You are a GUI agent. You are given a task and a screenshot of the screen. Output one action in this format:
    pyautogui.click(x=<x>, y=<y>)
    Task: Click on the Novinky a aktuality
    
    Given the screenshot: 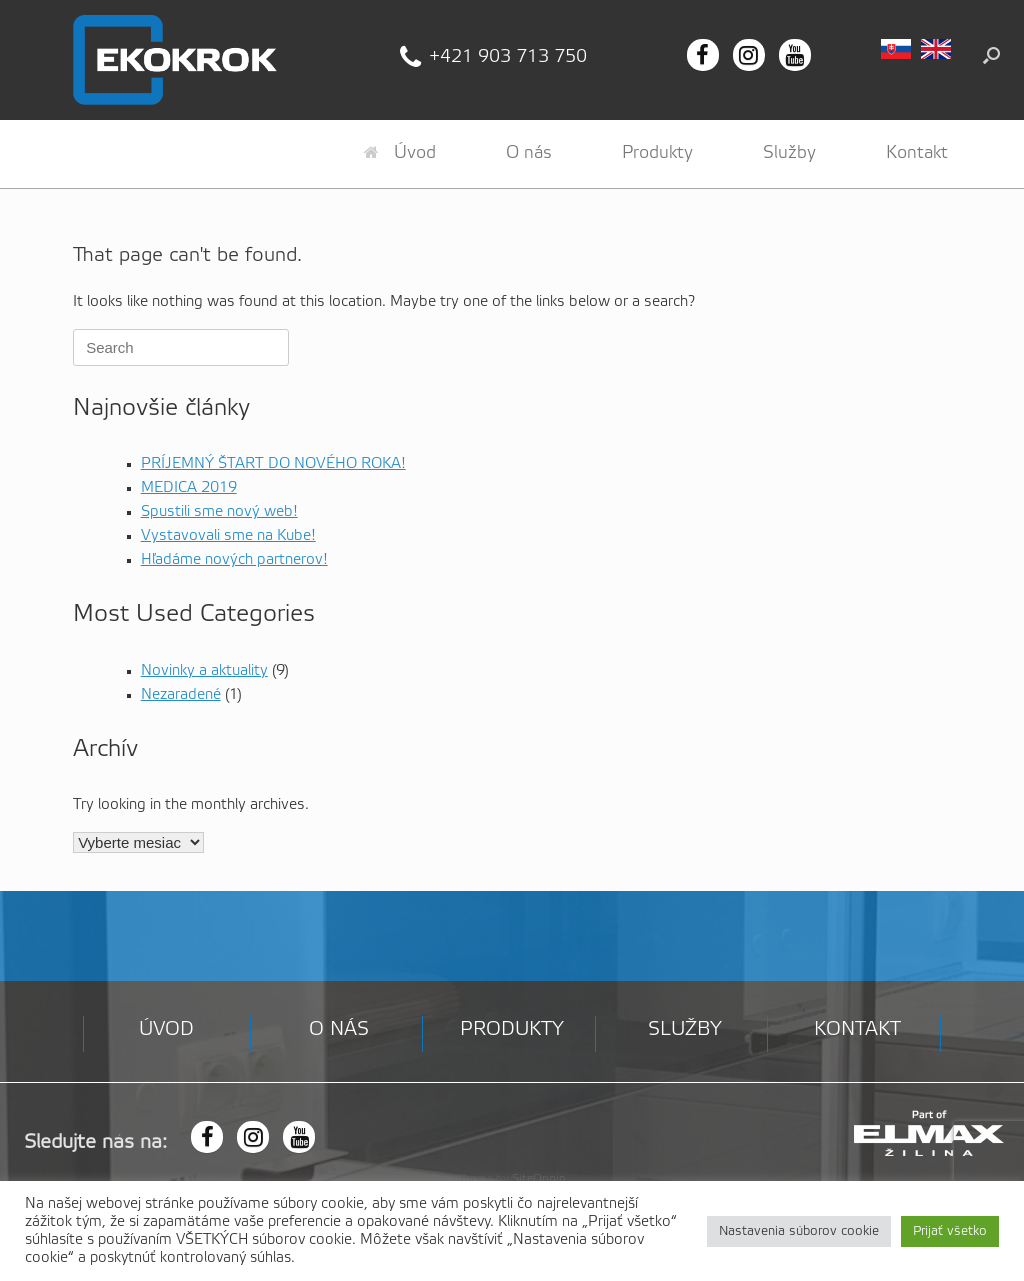 What is the action you would take?
    pyautogui.click(x=204, y=671)
    